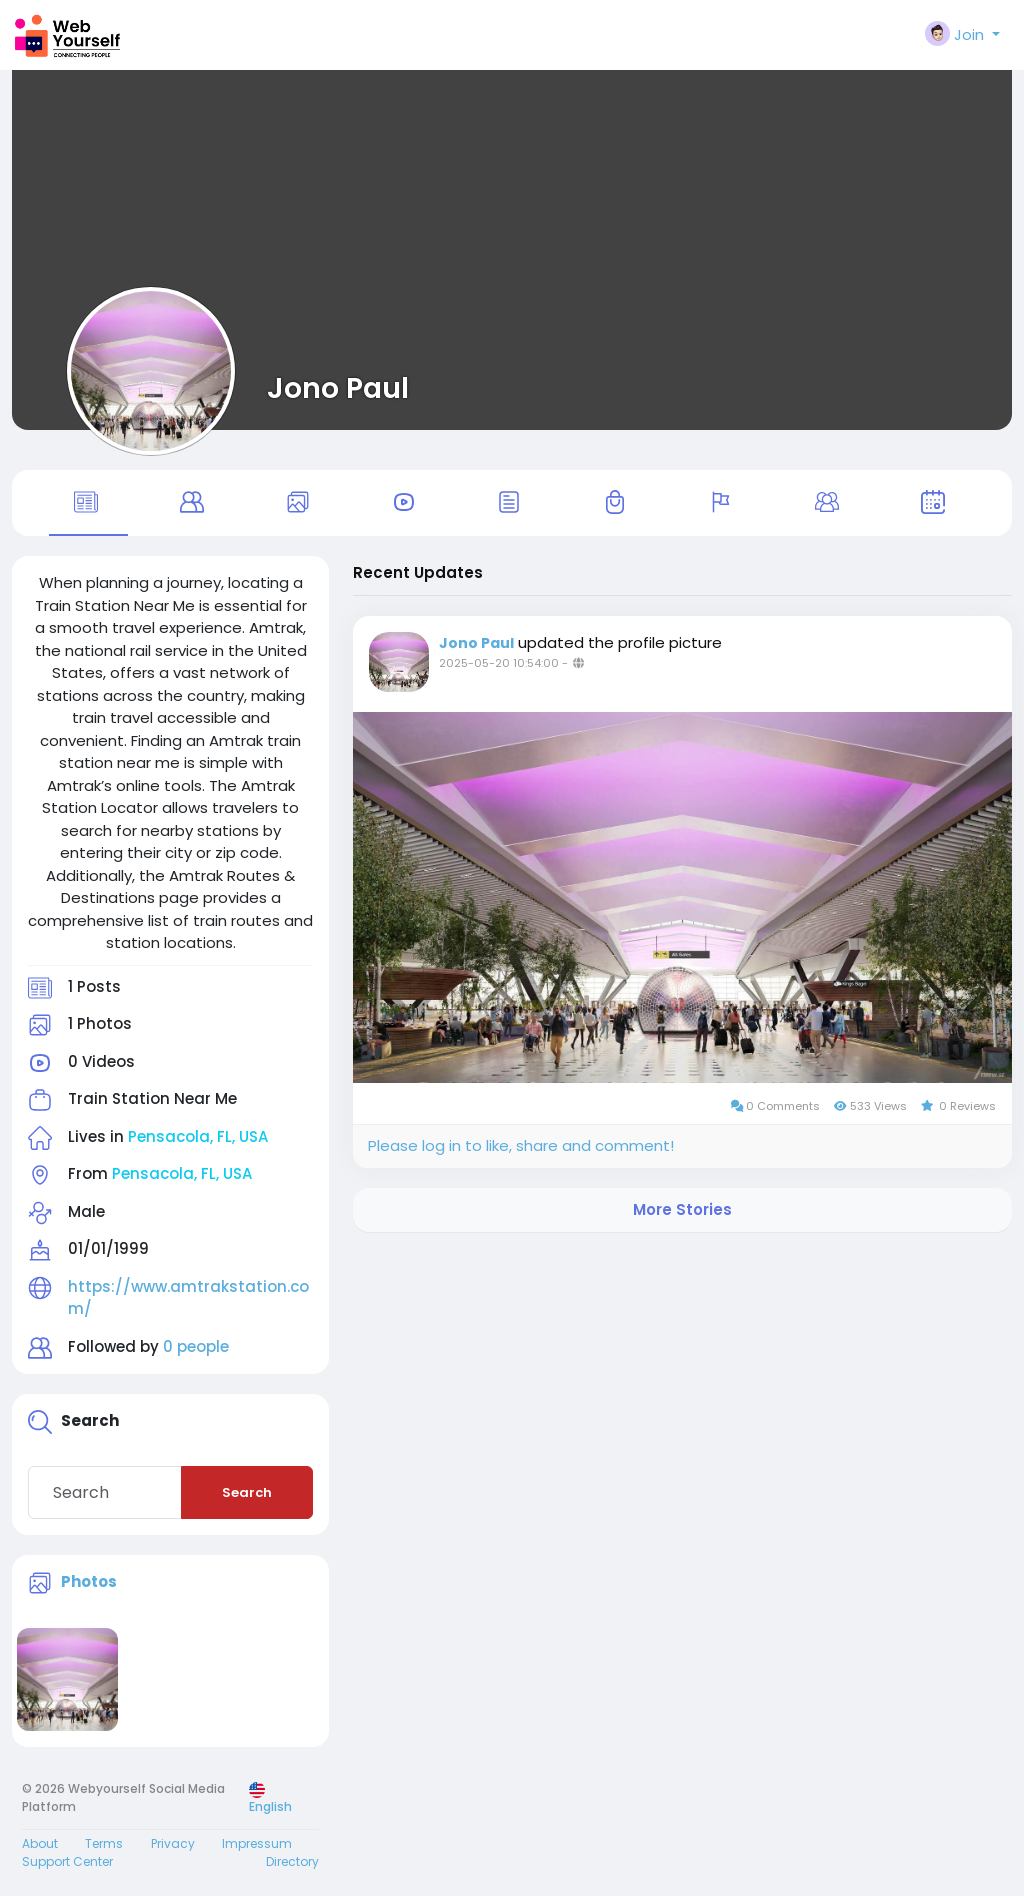  Describe the element at coordinates (499, 663) in the screenshot. I see `2025-05-20 10:54:00` at that location.